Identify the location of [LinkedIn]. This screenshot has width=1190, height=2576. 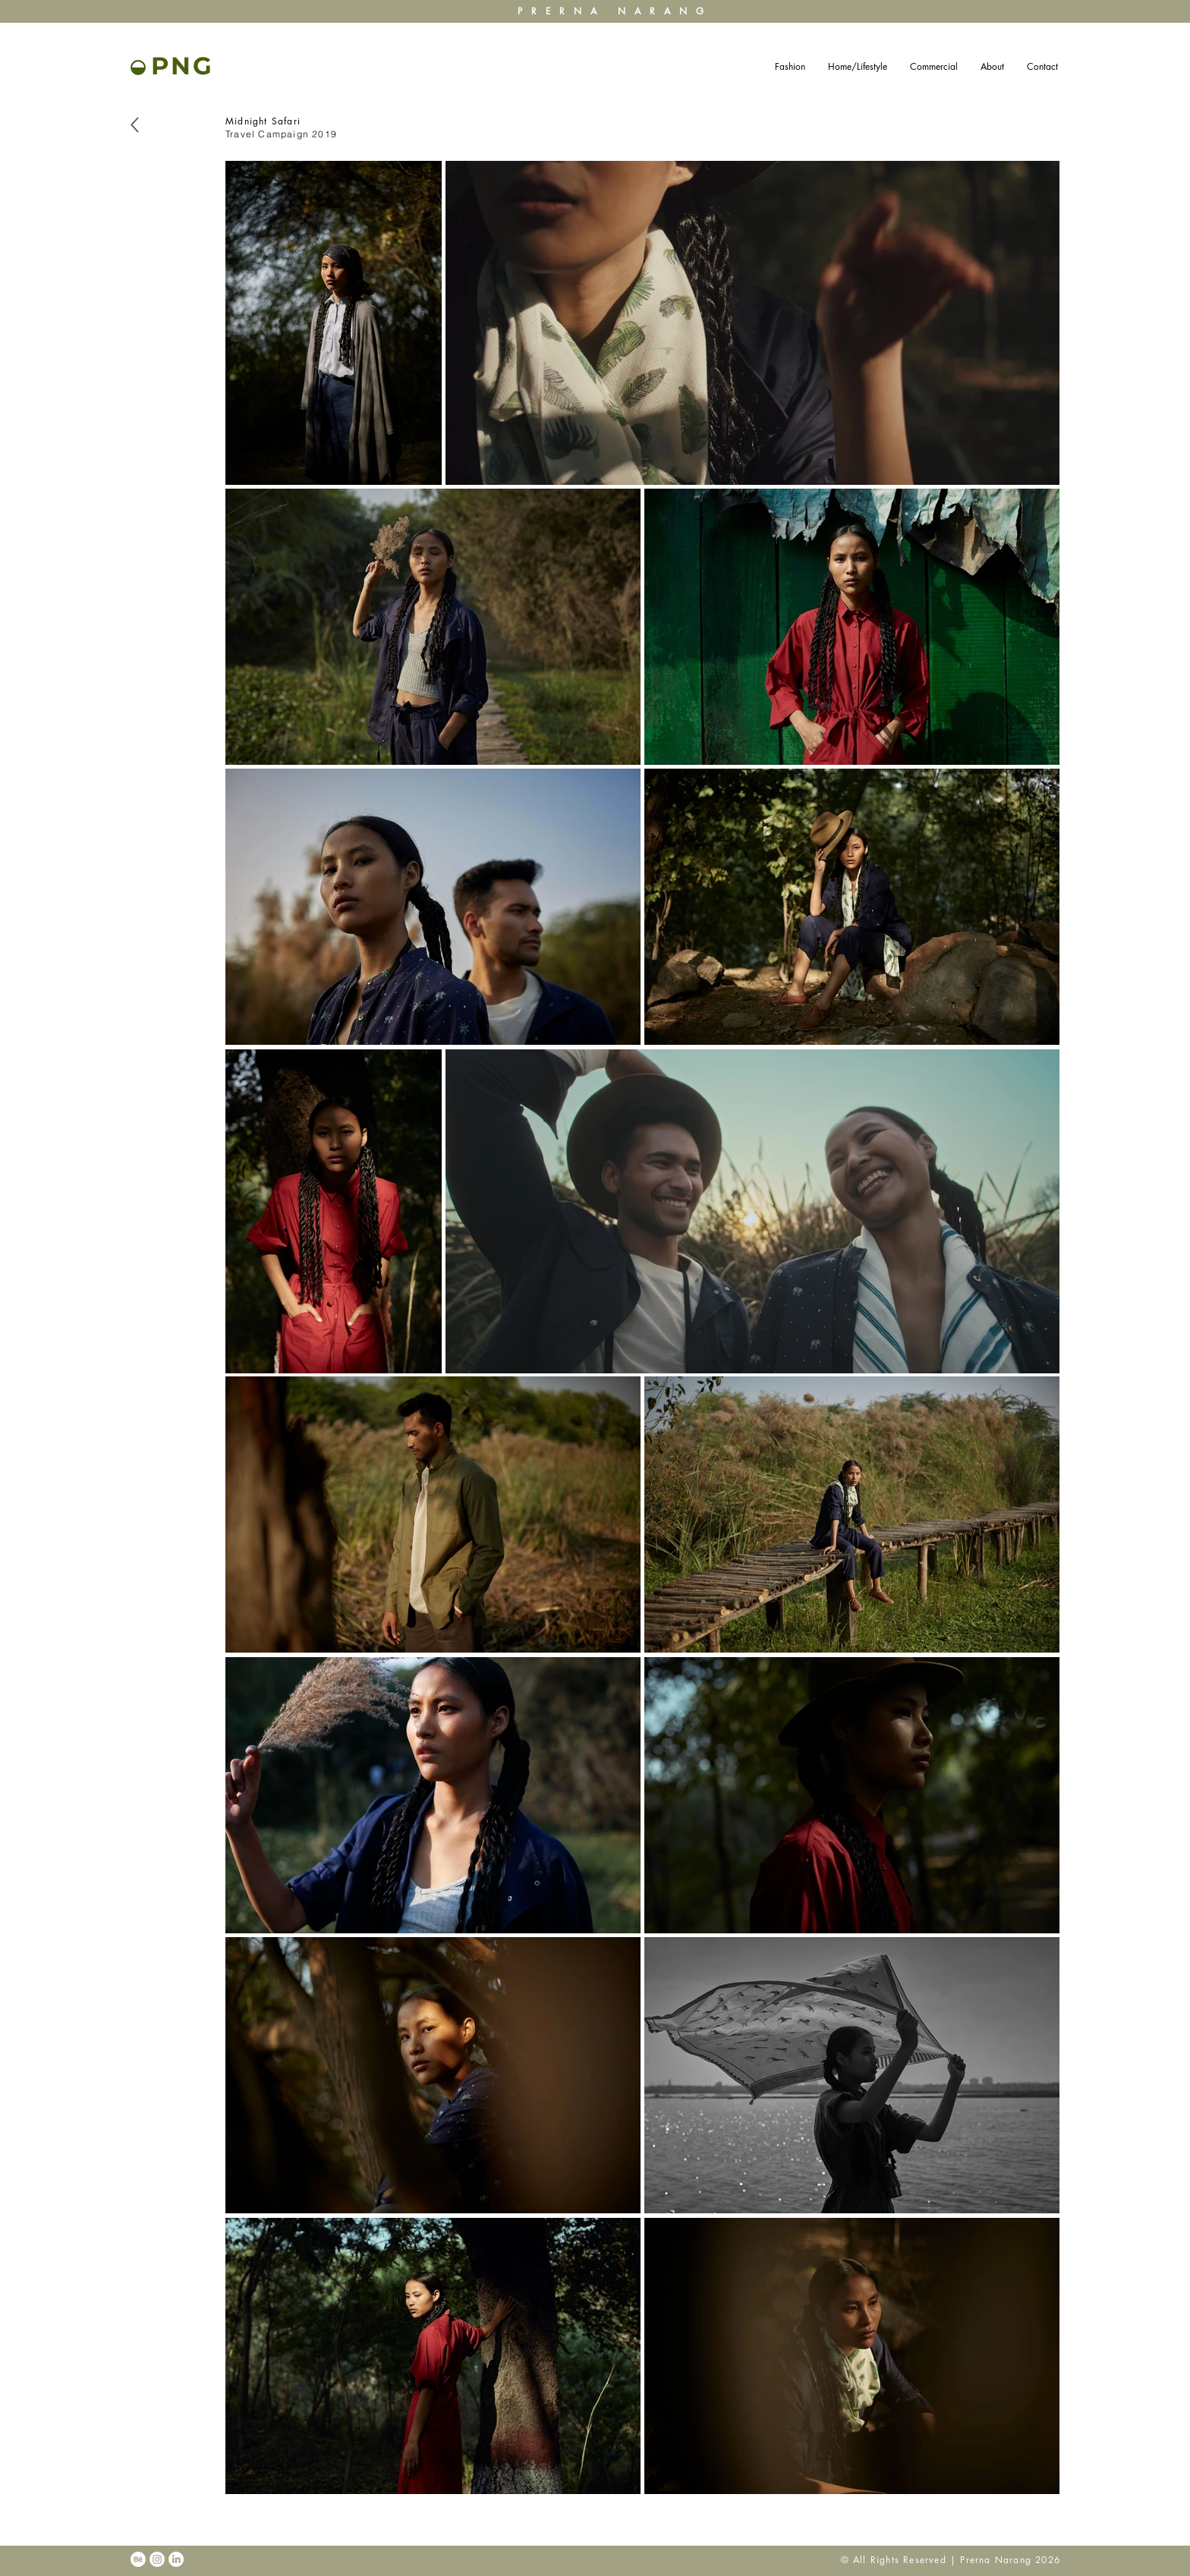
(176, 2559).